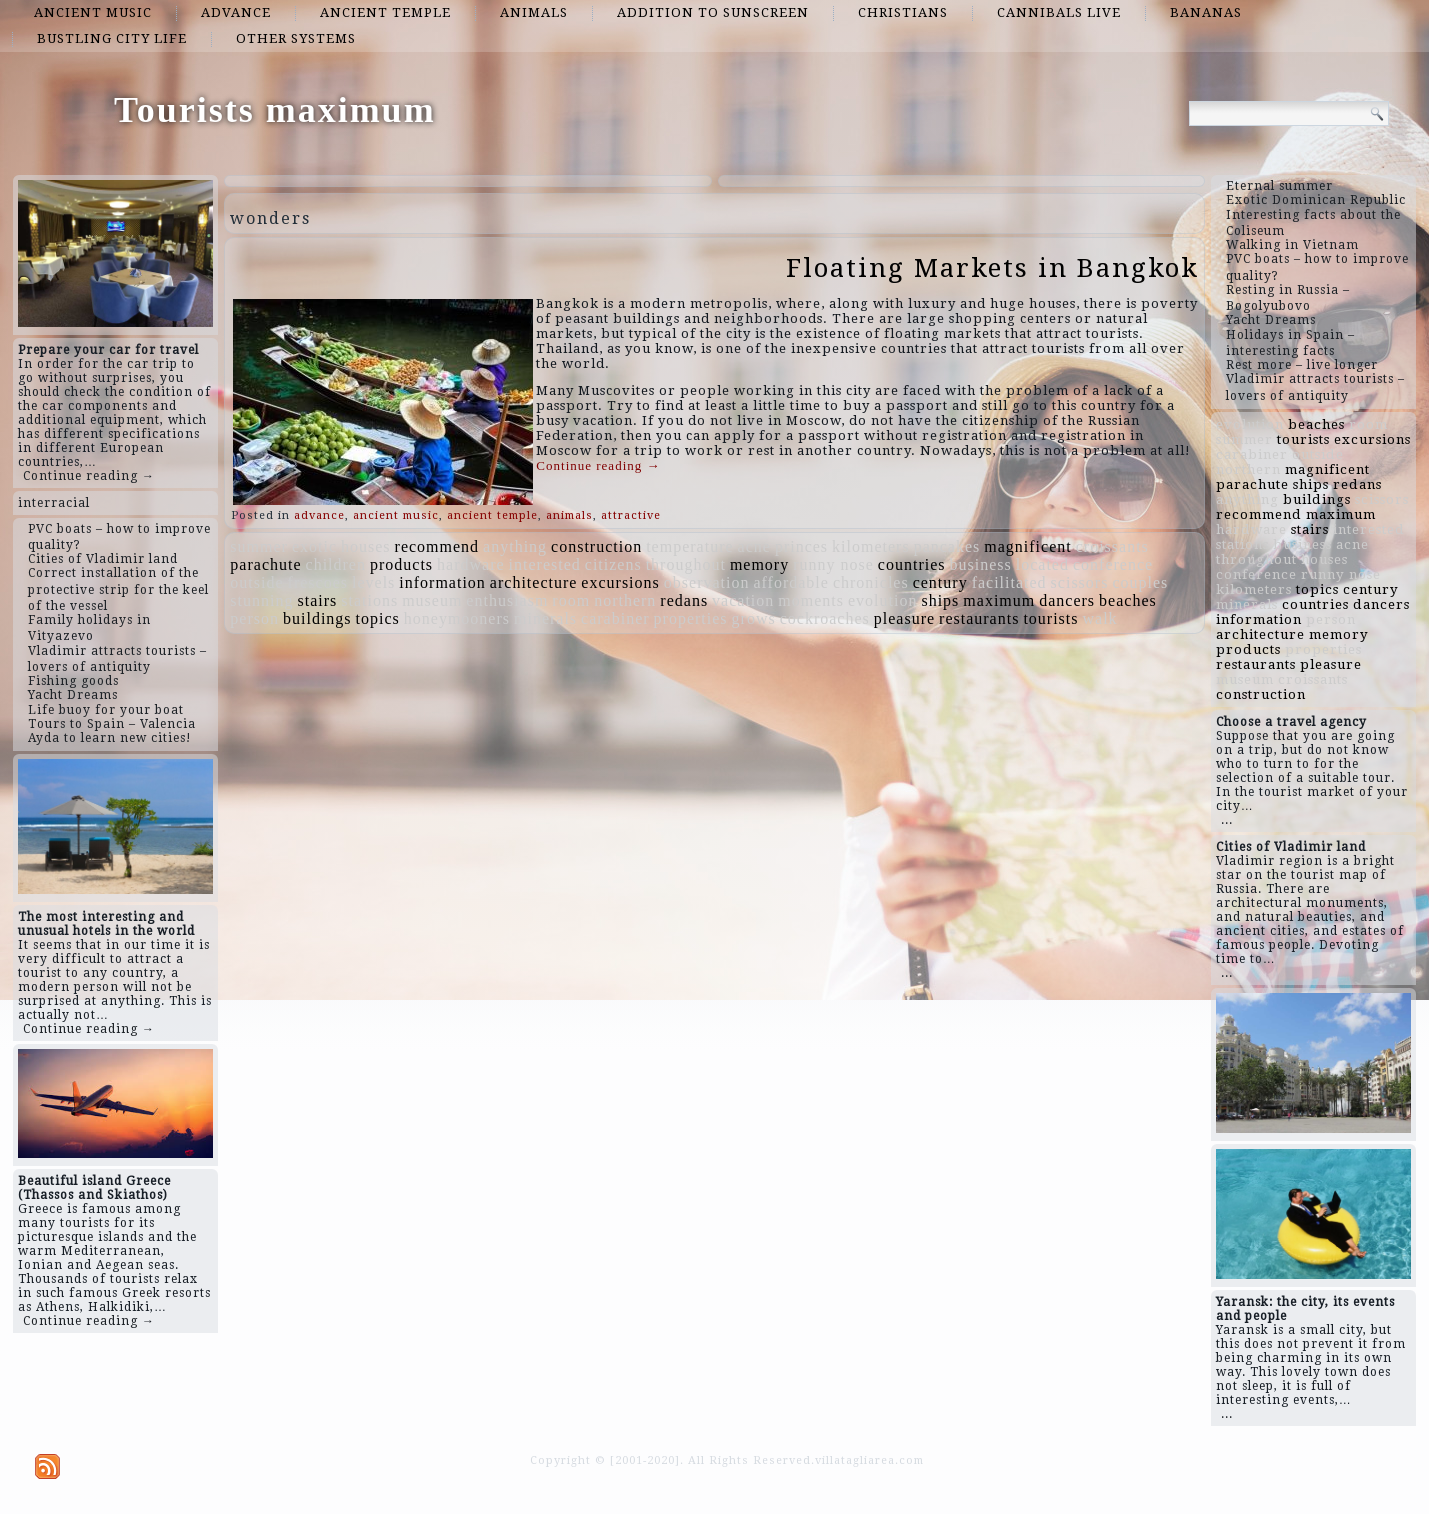 The height and width of the screenshot is (1514, 1429). What do you see at coordinates (825, 618) in the screenshot?
I see `cockroaches` at bounding box center [825, 618].